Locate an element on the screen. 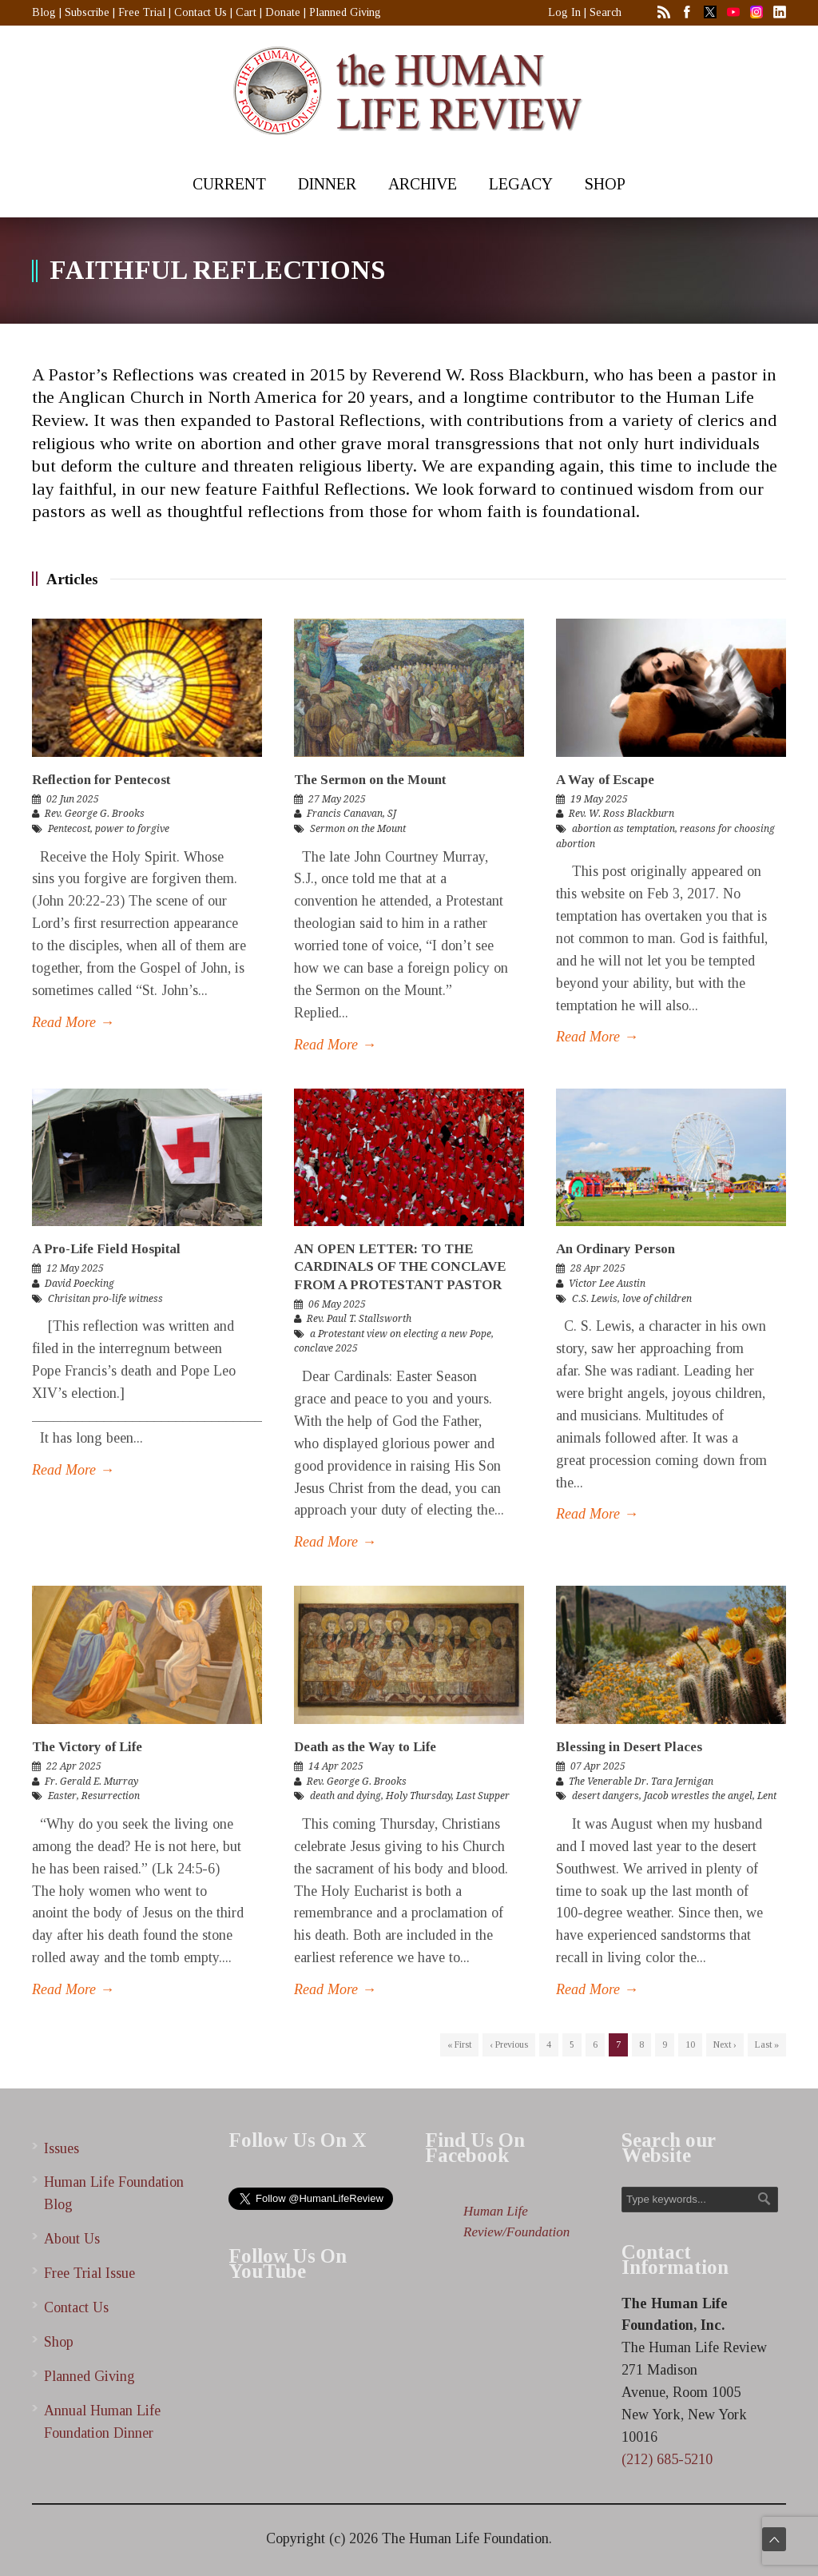  power to forgive is located at coordinates (132, 828).